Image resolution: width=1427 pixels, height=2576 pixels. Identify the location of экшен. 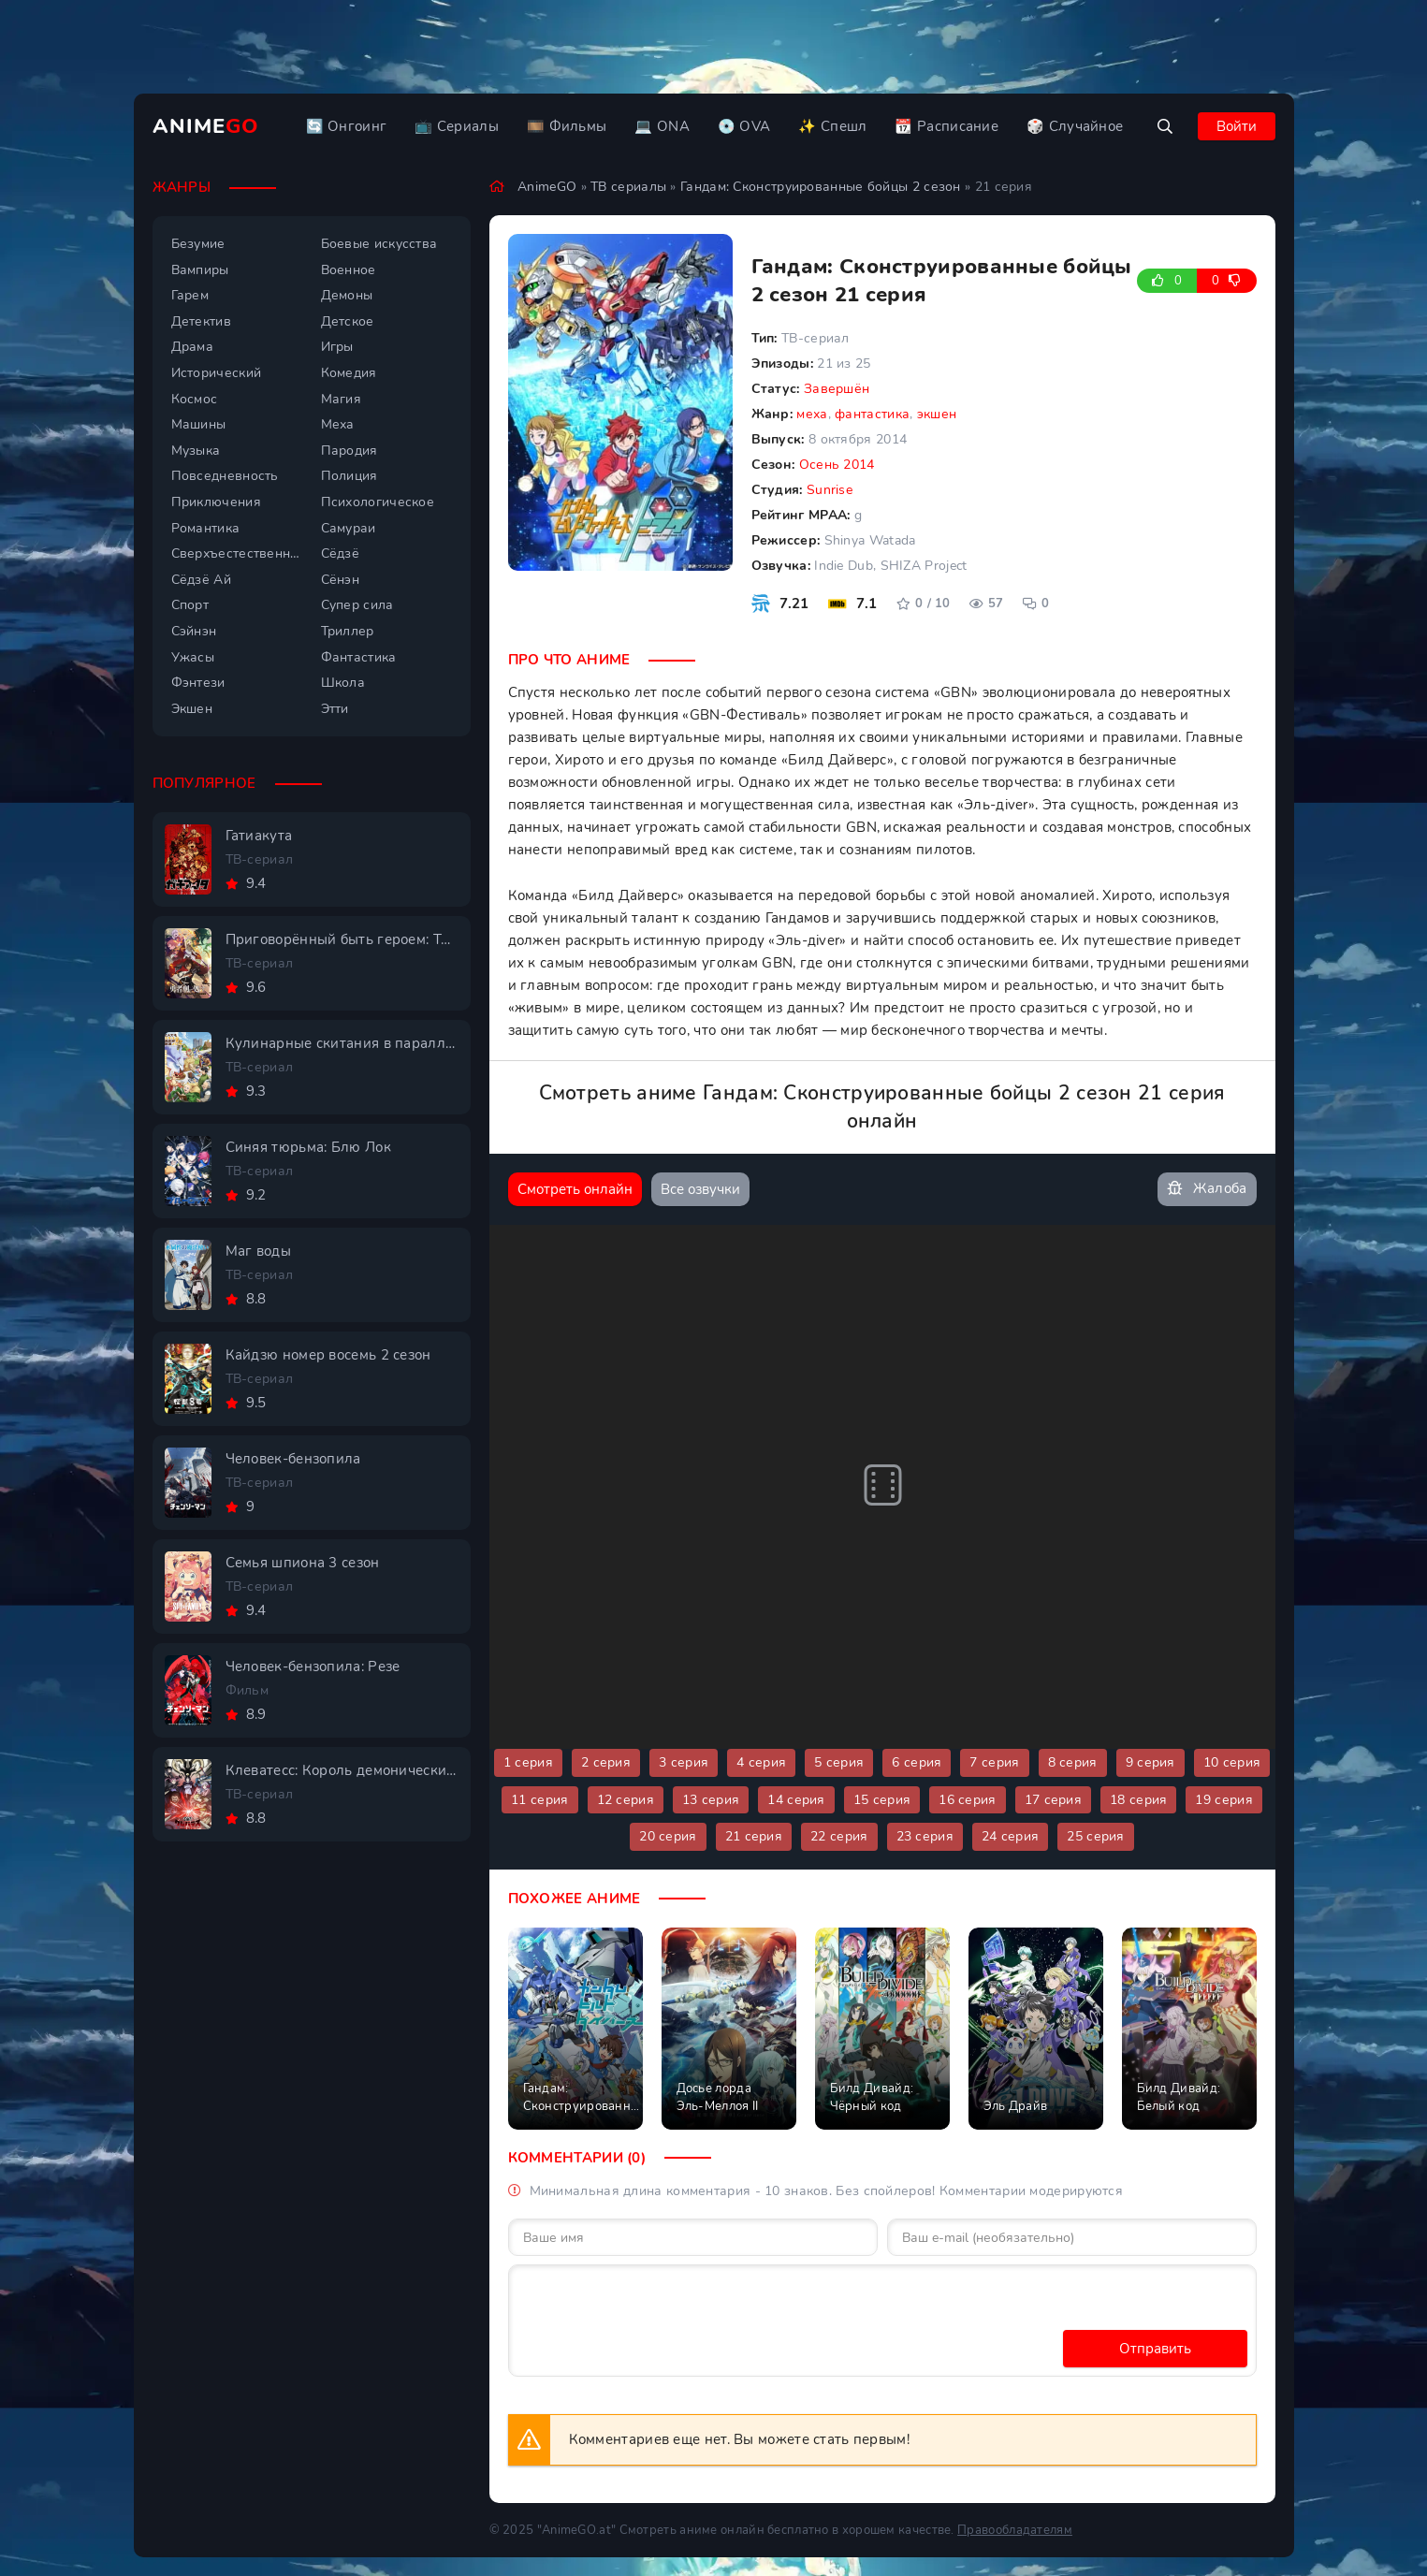
(937, 414).